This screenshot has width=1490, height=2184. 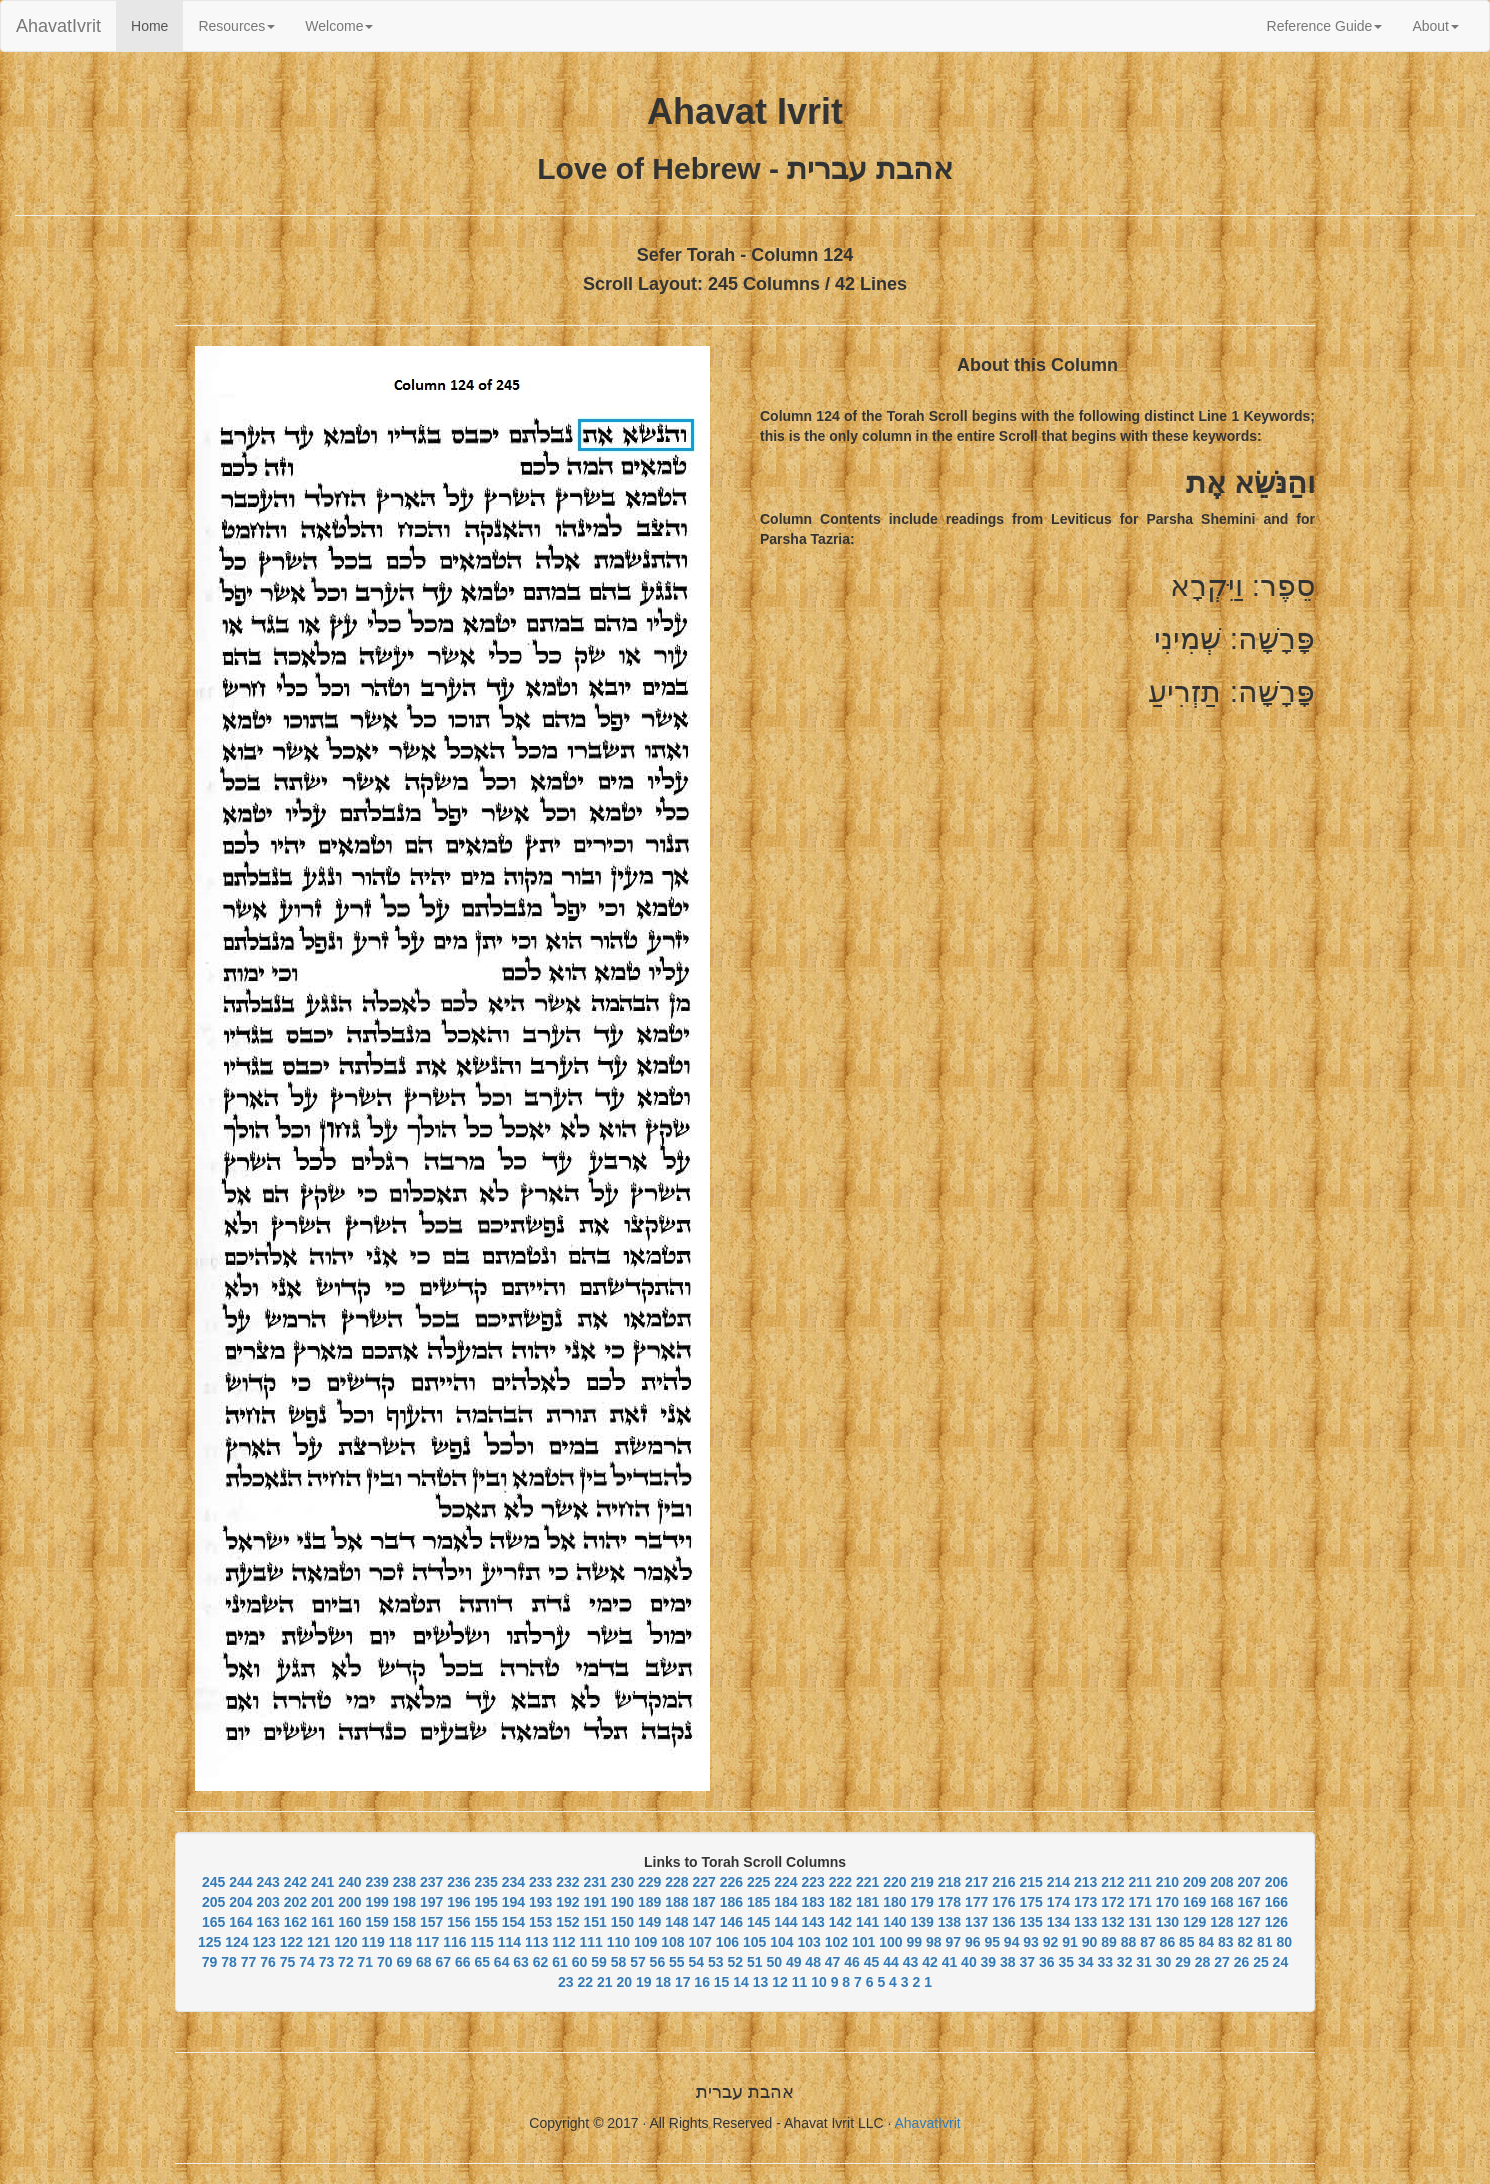 What do you see at coordinates (649, 1922) in the screenshot?
I see `149` at bounding box center [649, 1922].